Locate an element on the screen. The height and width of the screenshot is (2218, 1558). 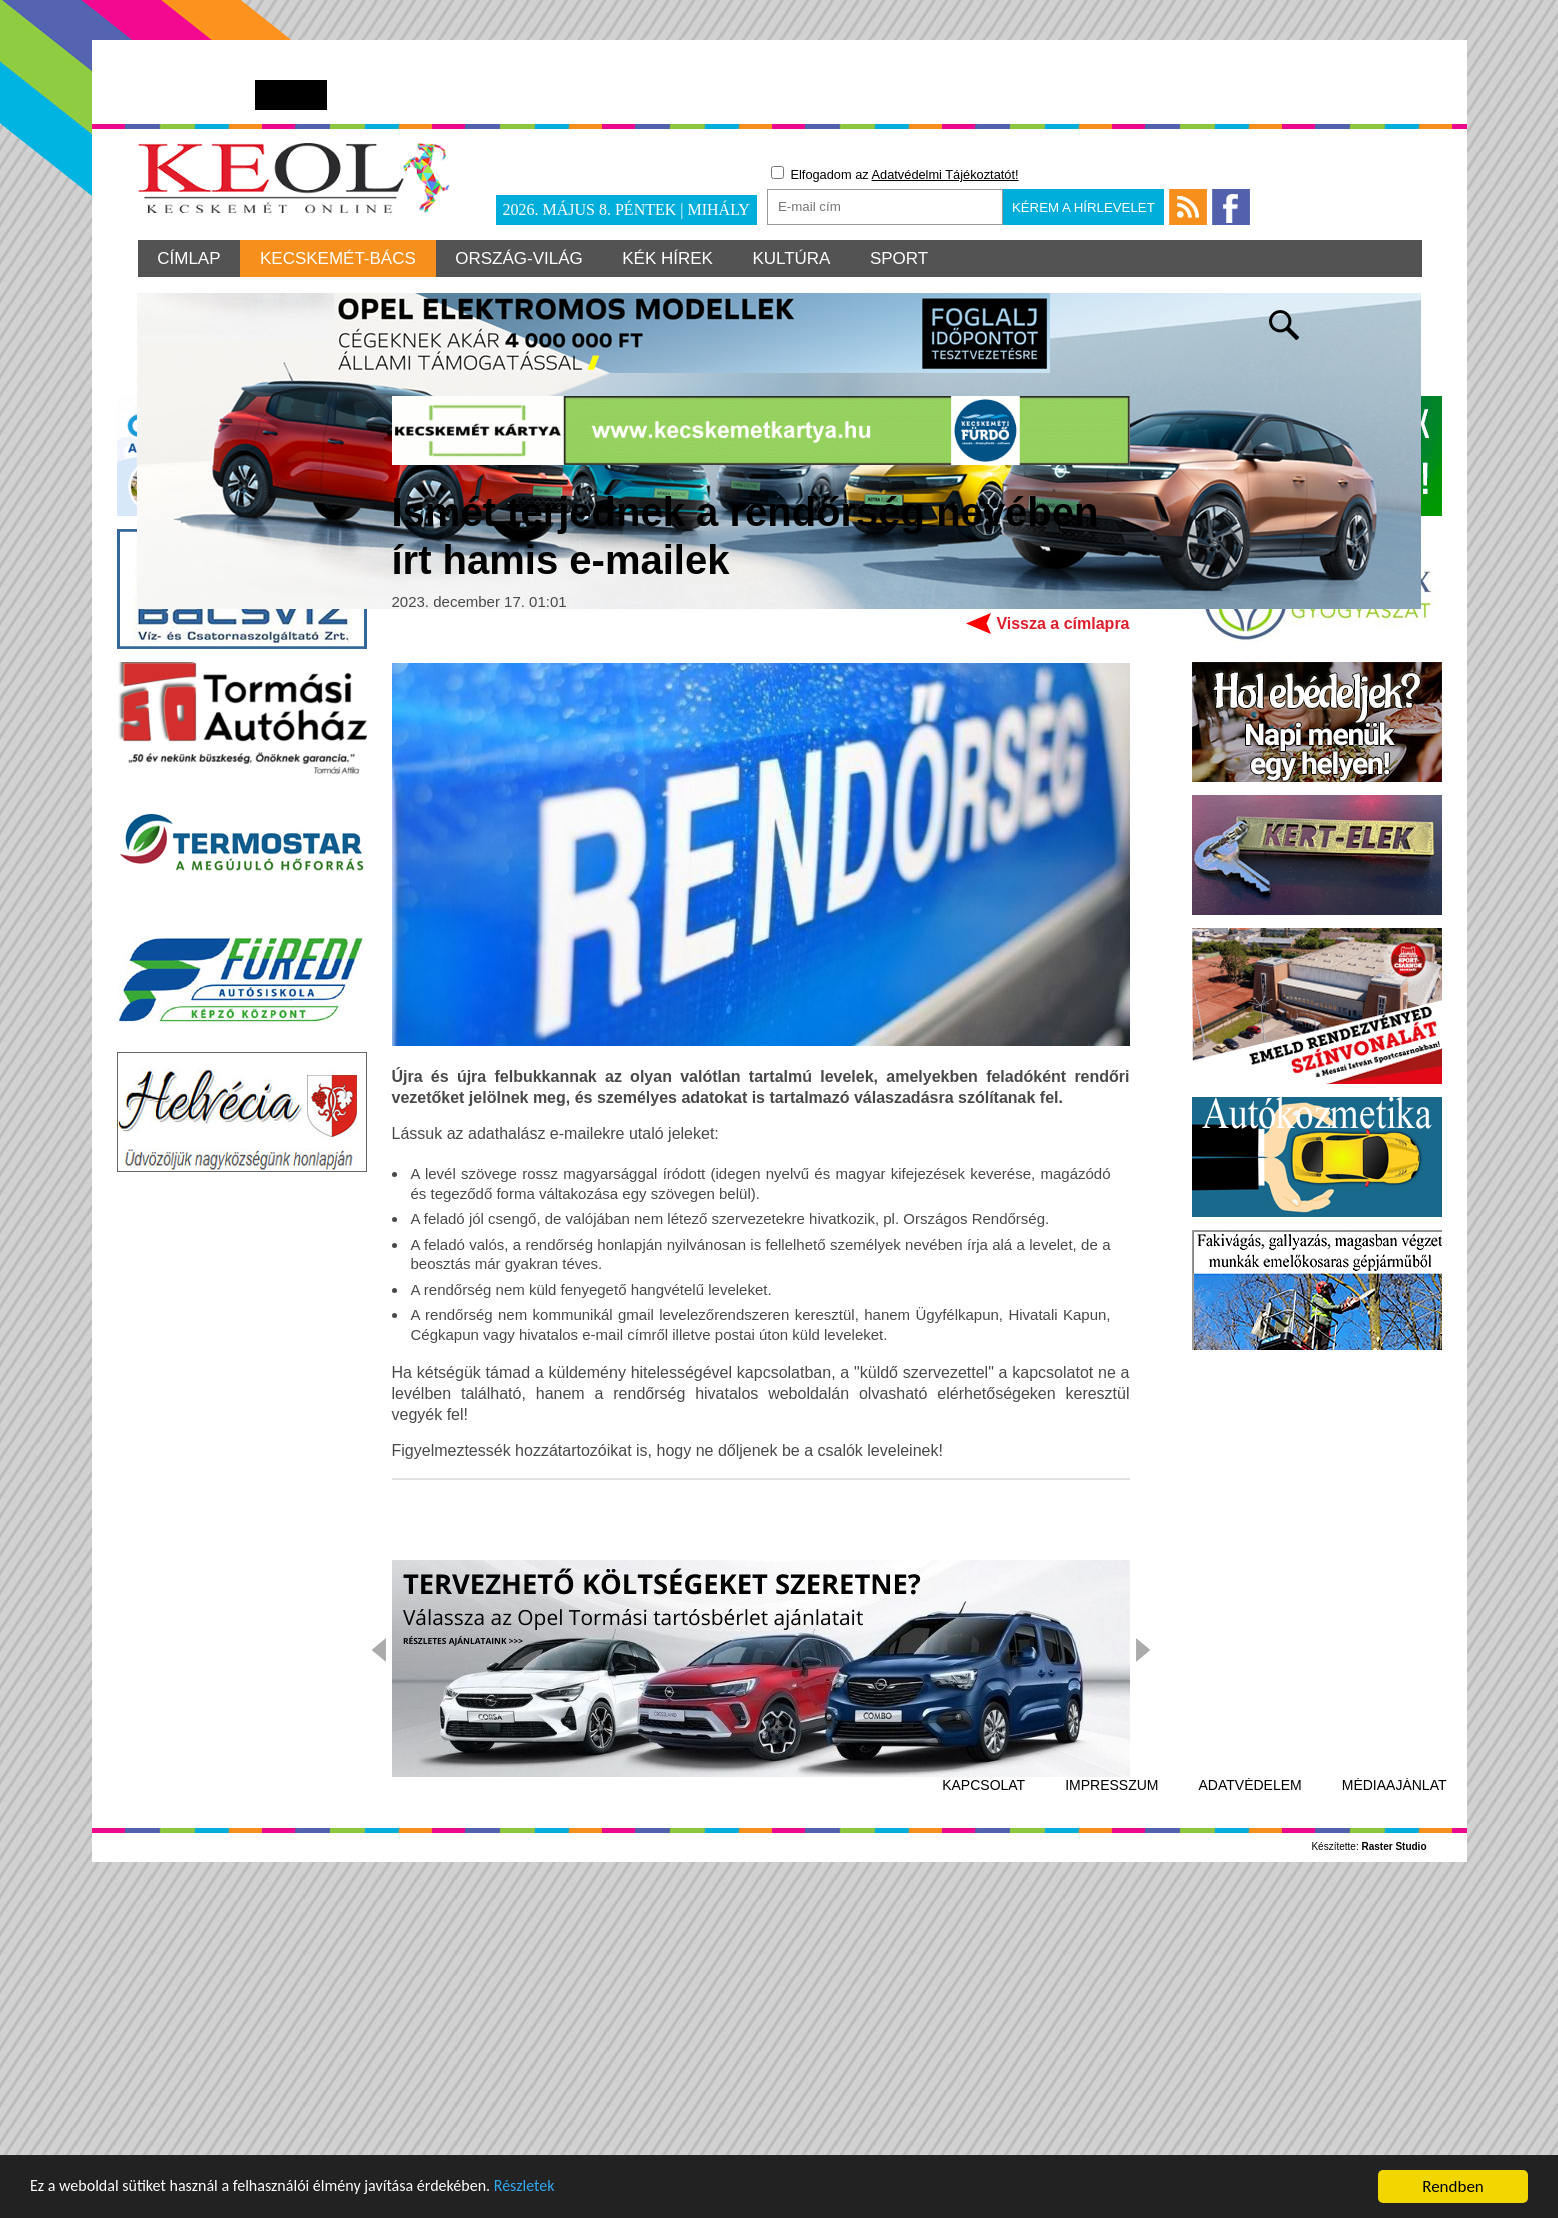
Sport is located at coordinates (902, 258).